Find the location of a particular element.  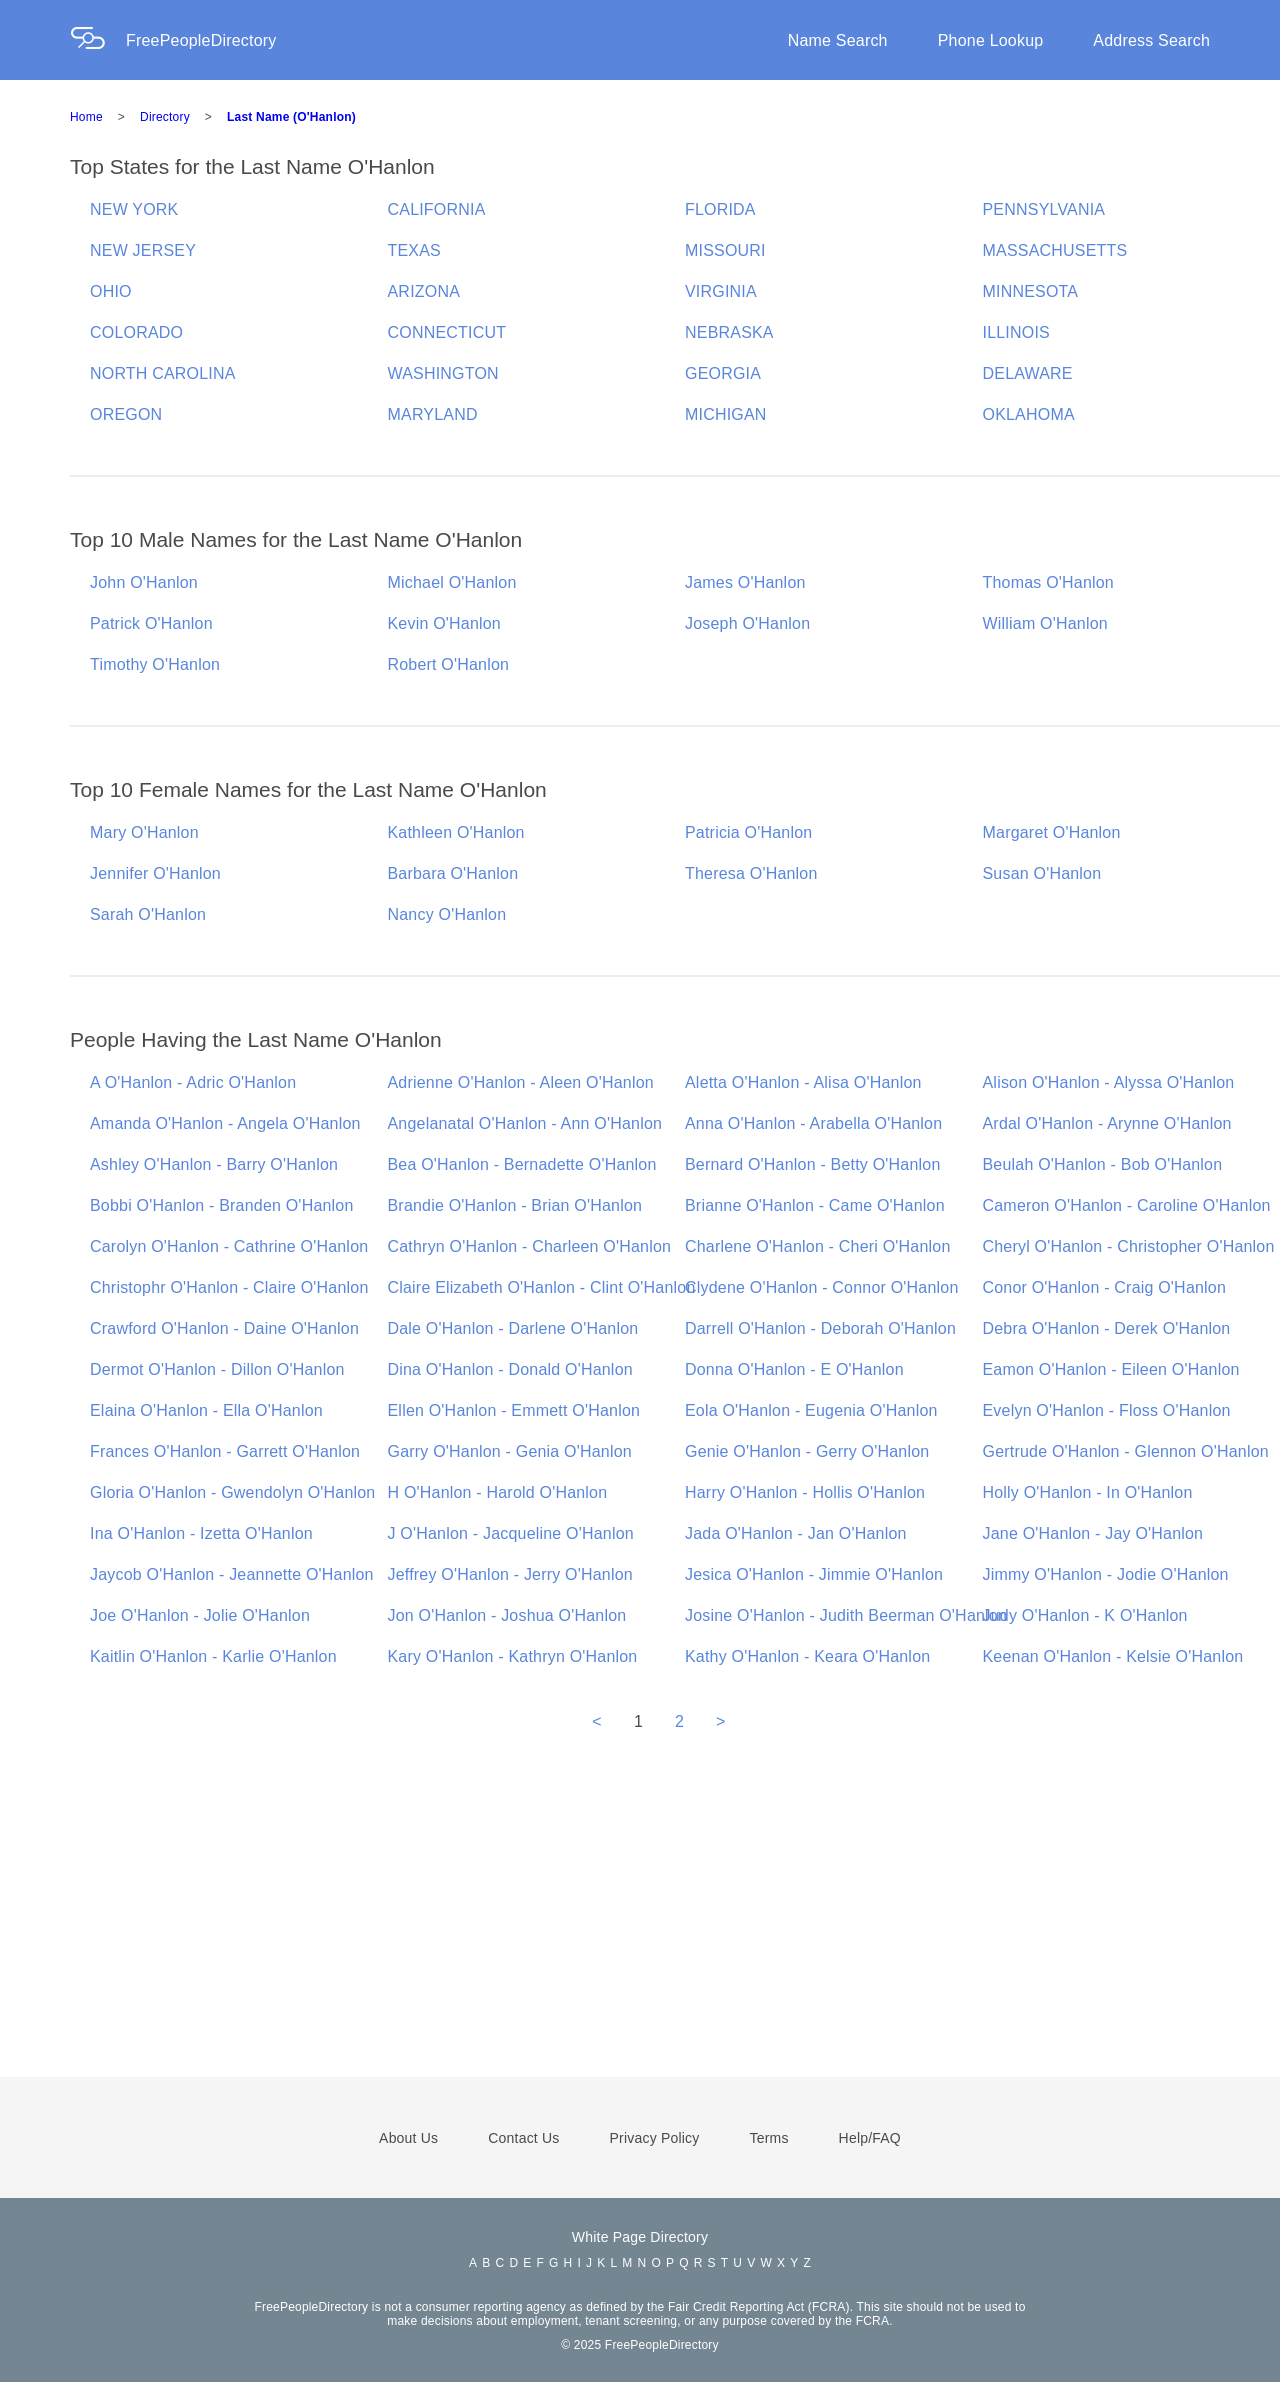

Nancy O'Hanlon is located at coordinates (447, 914).